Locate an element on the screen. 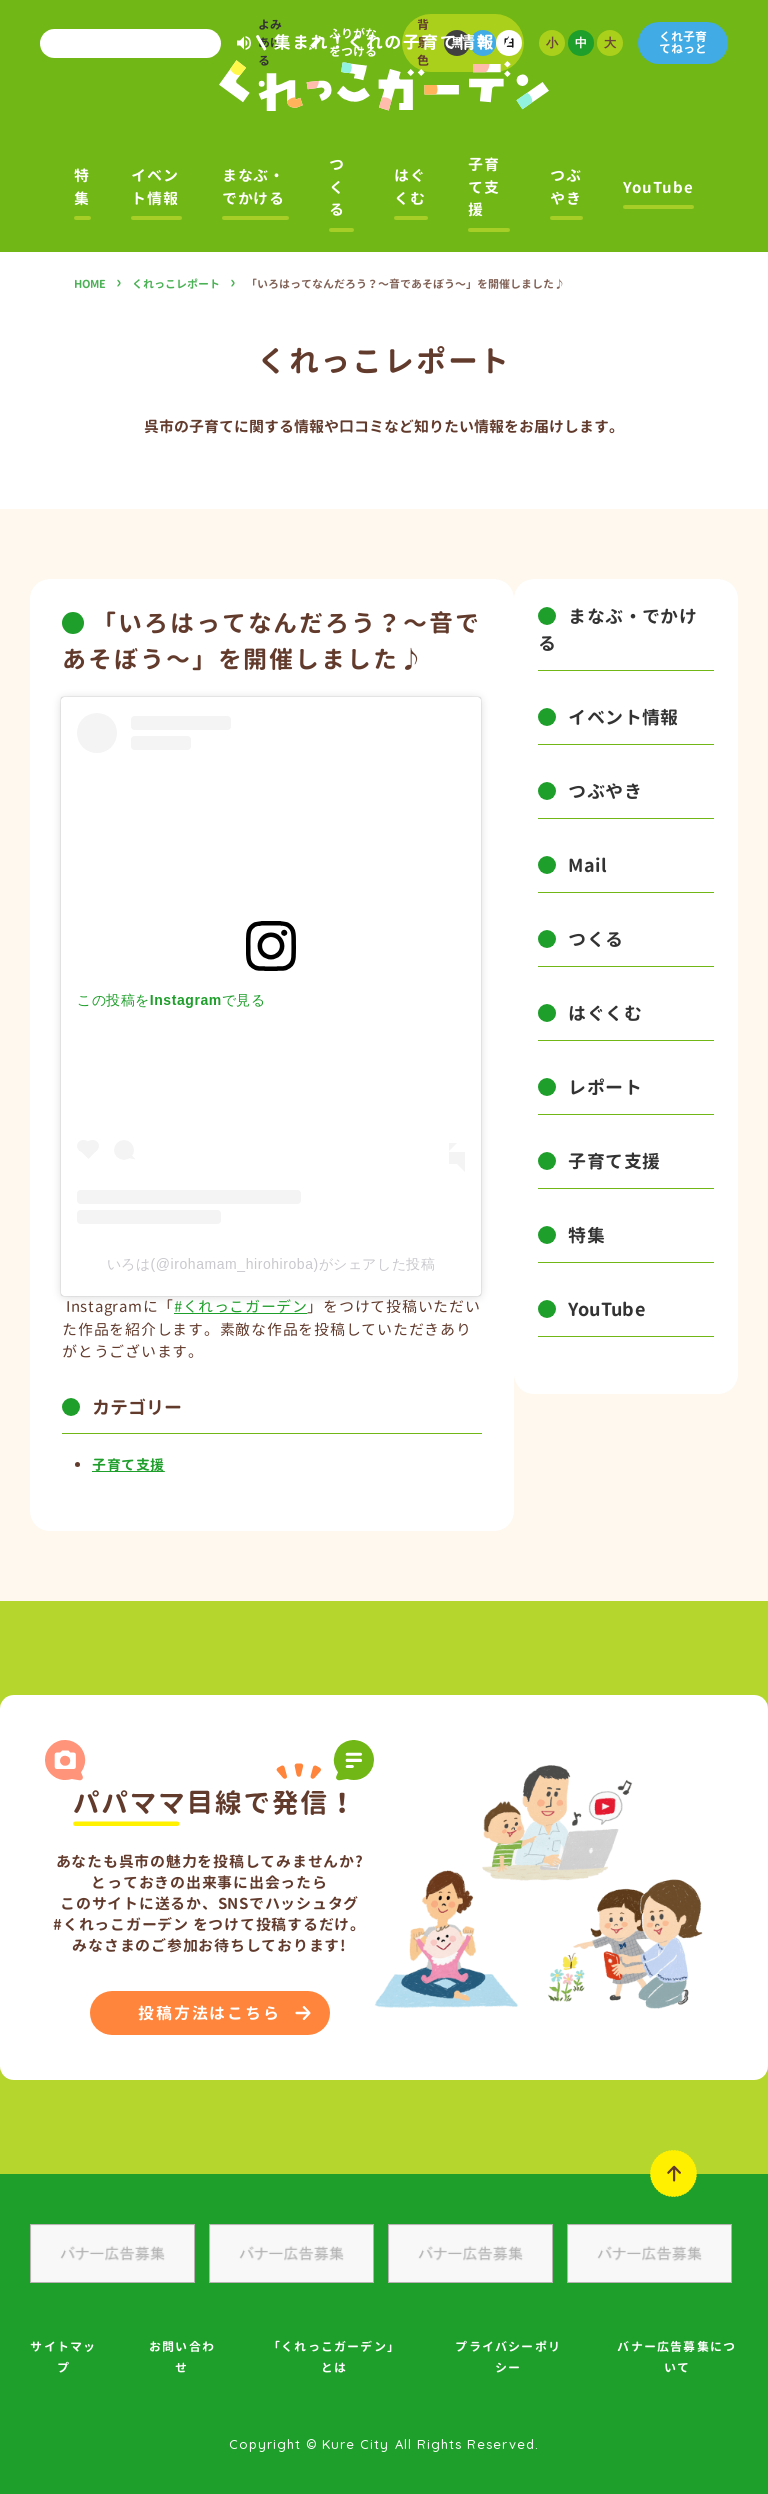 The height and width of the screenshot is (2494, 768). 特集 is located at coordinates (82, 187).